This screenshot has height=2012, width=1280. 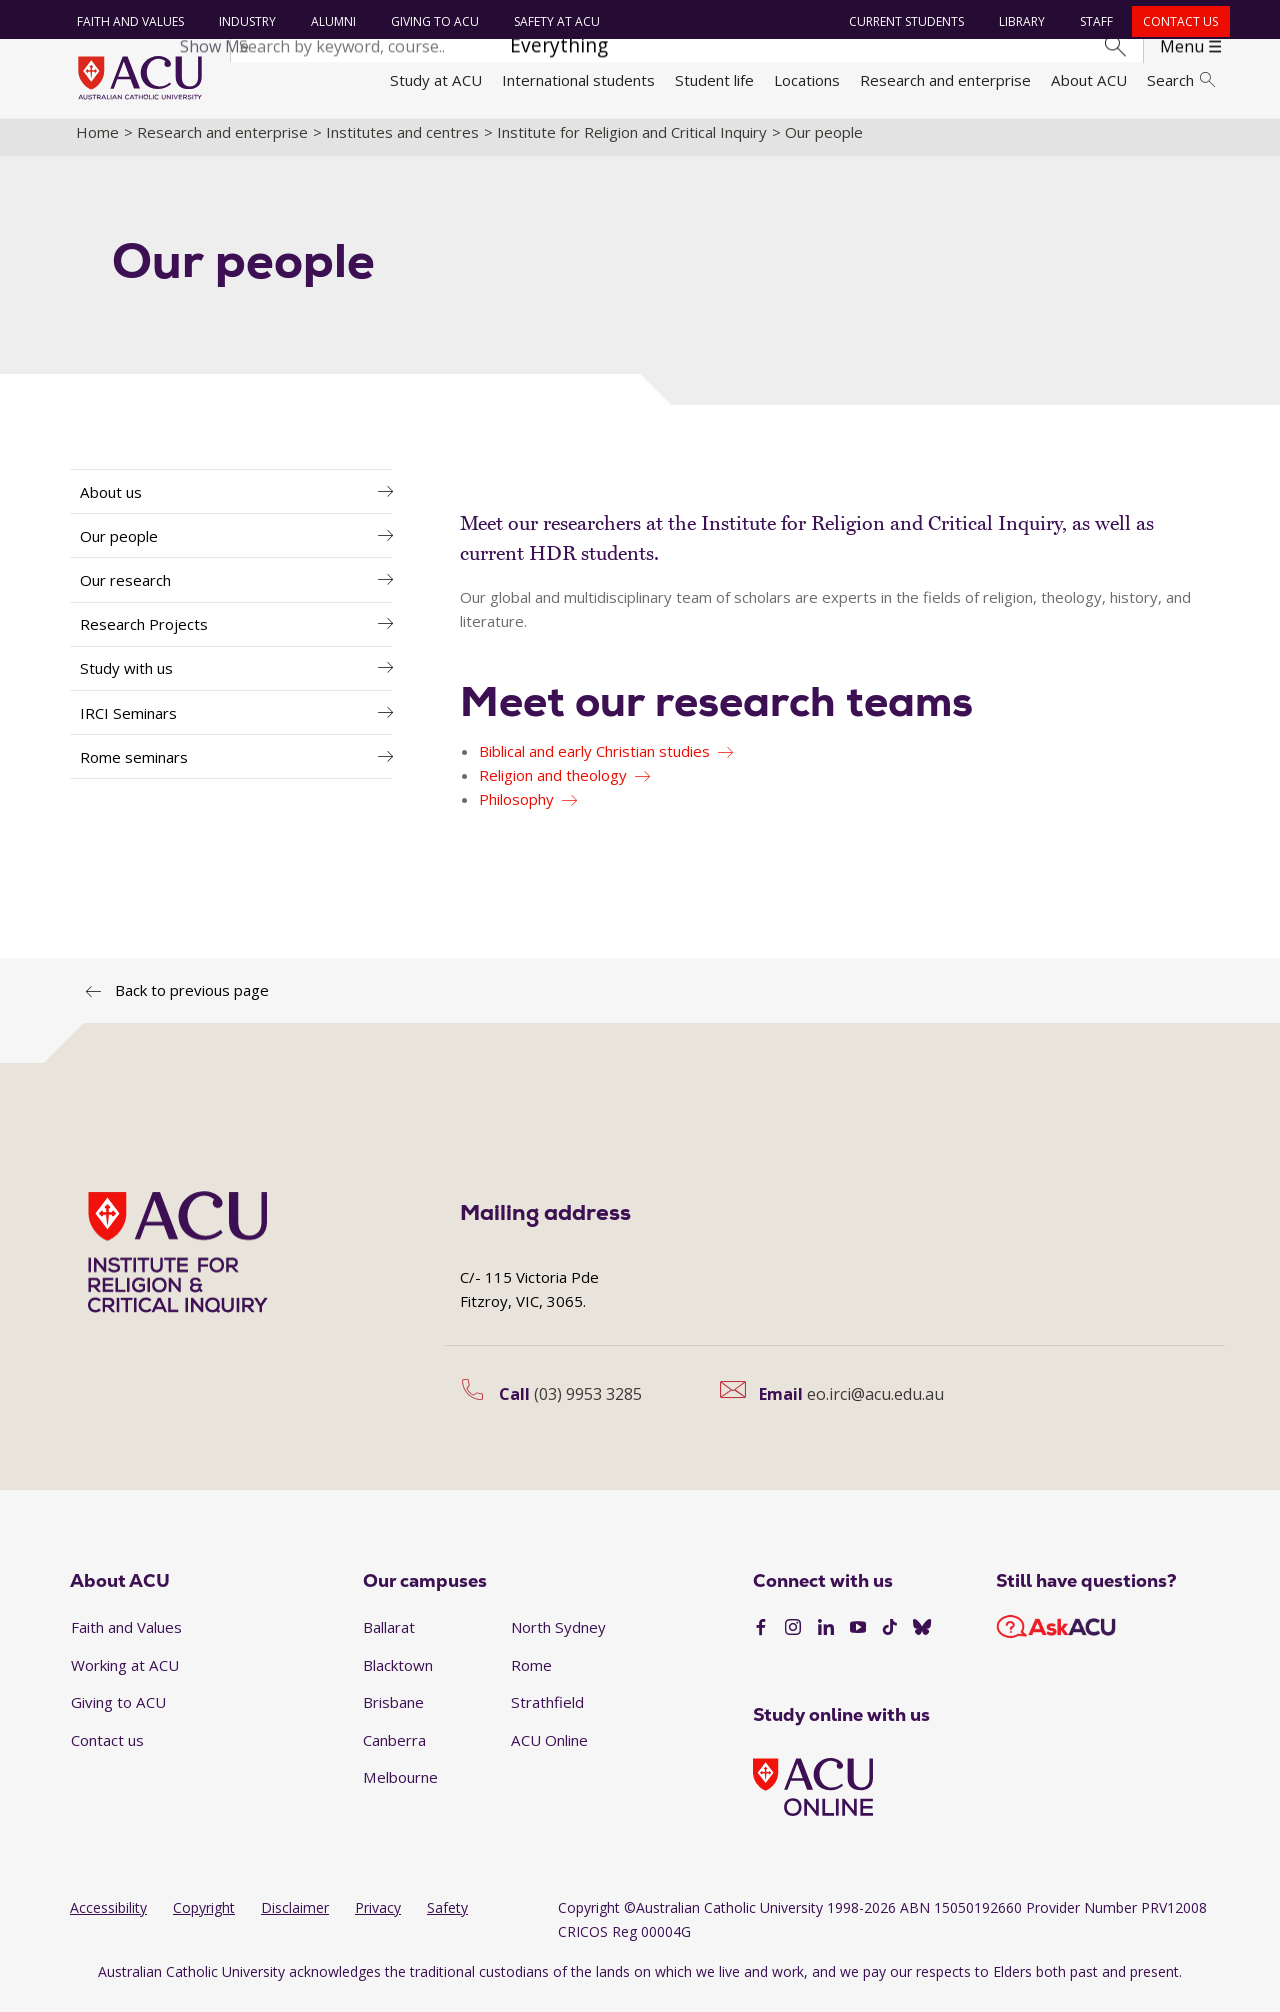 I want to click on Research Projects, so click(x=144, y=636).